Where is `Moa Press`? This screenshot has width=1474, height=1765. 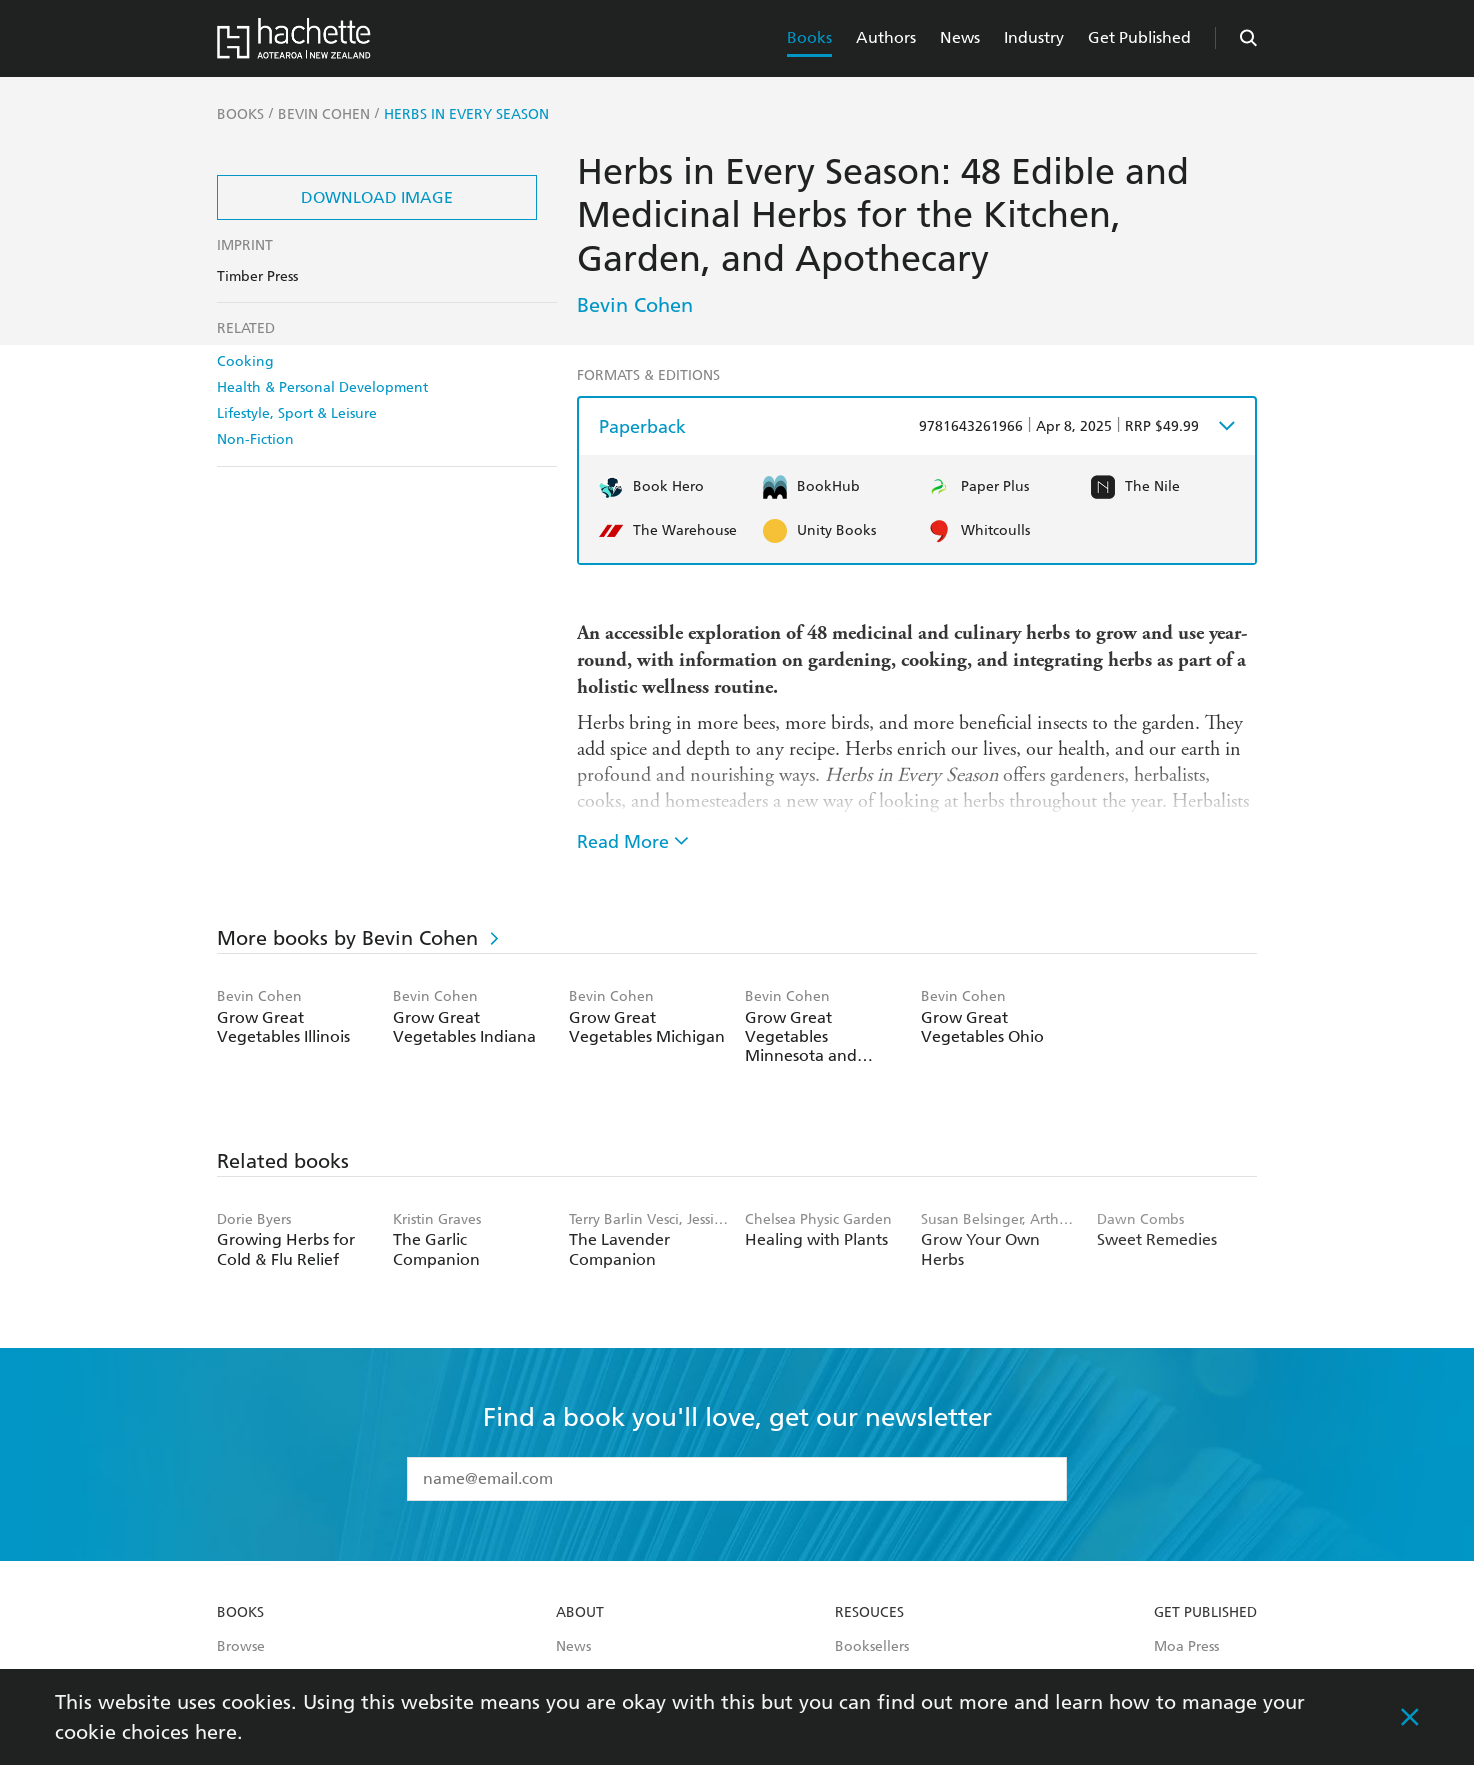
Moa Press is located at coordinates (1186, 1647).